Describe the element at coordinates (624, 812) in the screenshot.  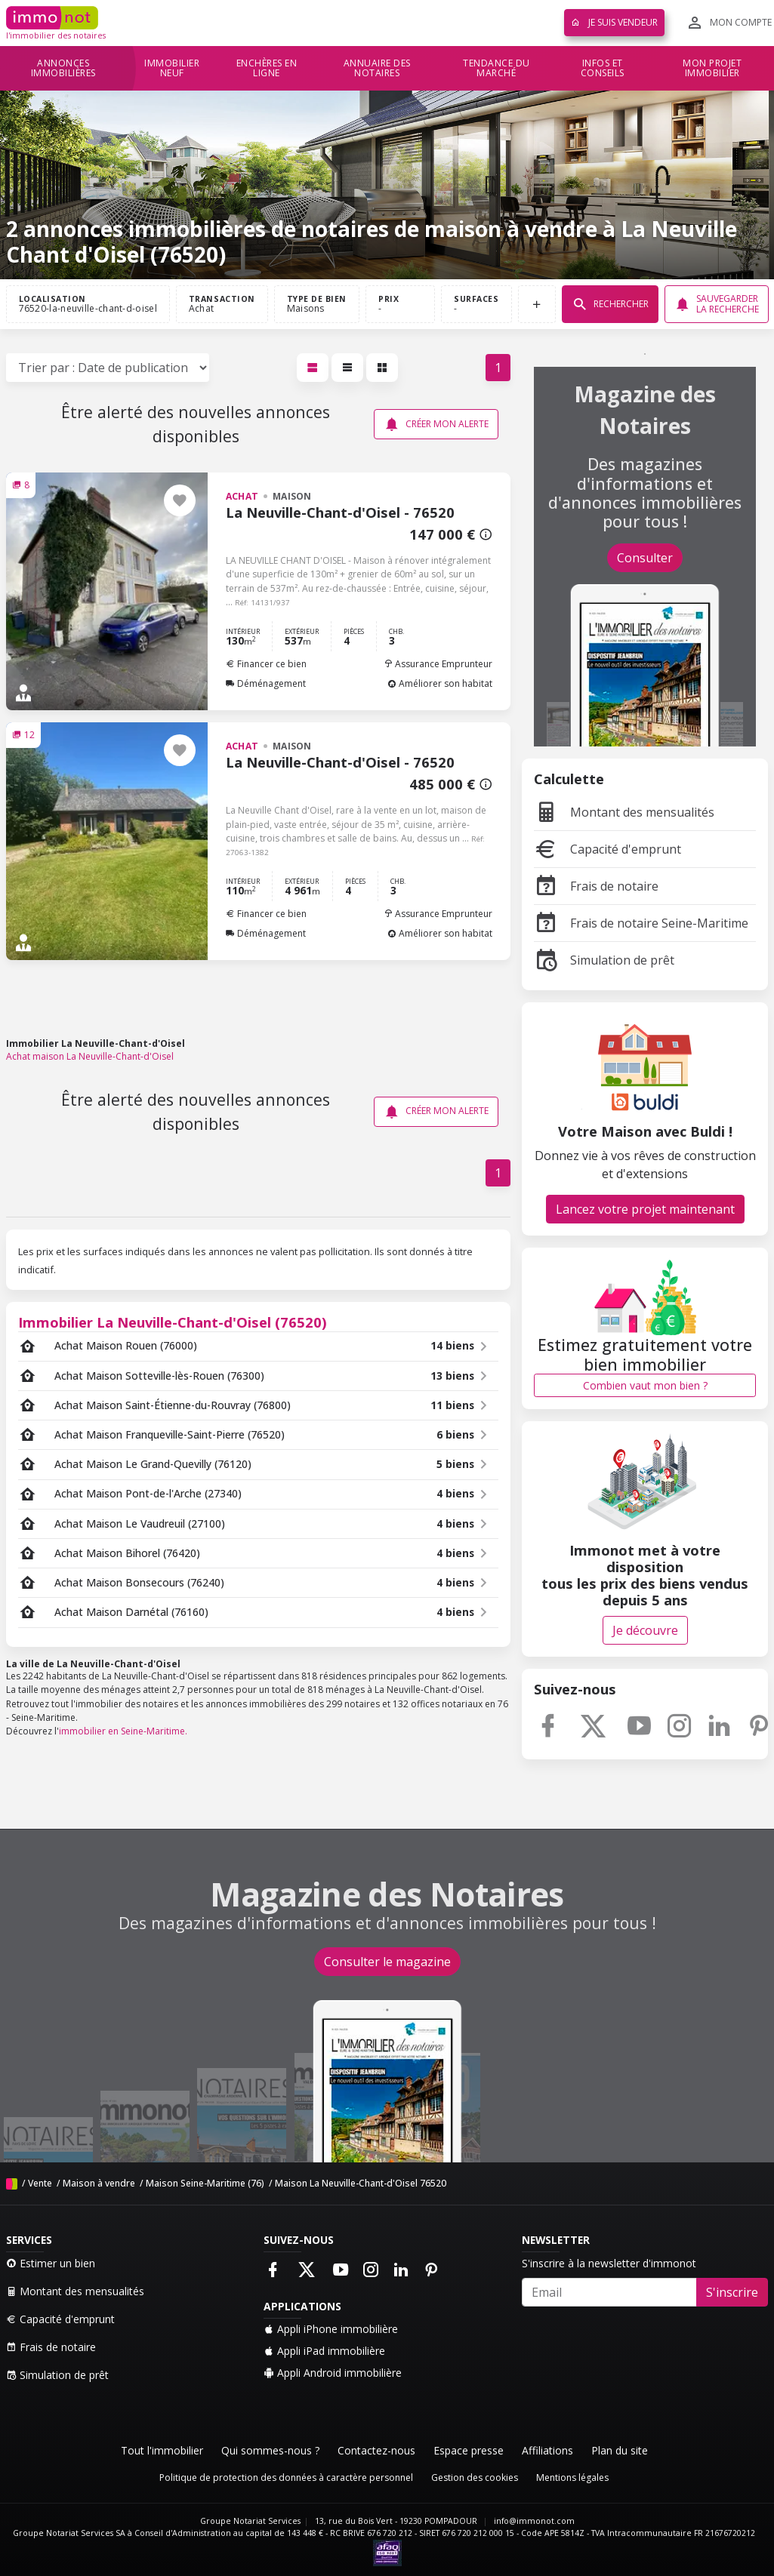
I see `Montant des mensualités` at that location.